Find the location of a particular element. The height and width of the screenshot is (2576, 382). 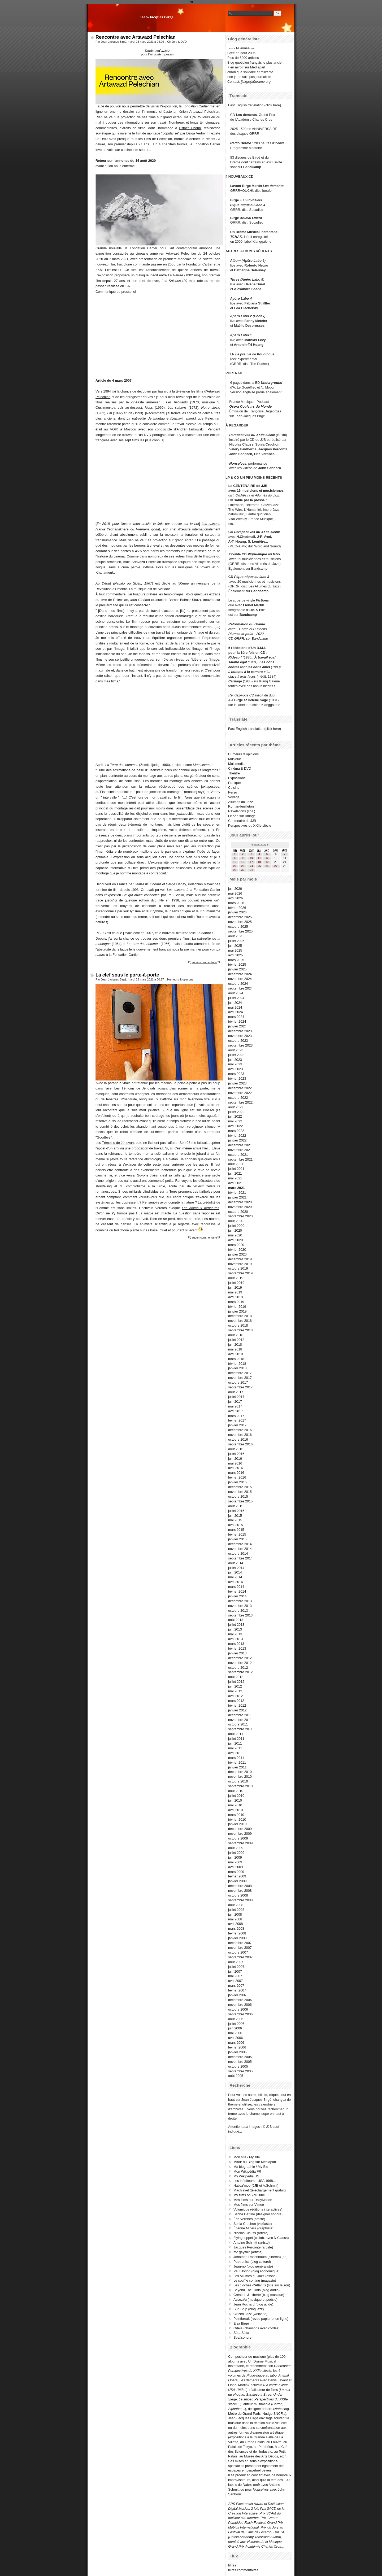

septembre 2014 is located at coordinates (240, 1558).